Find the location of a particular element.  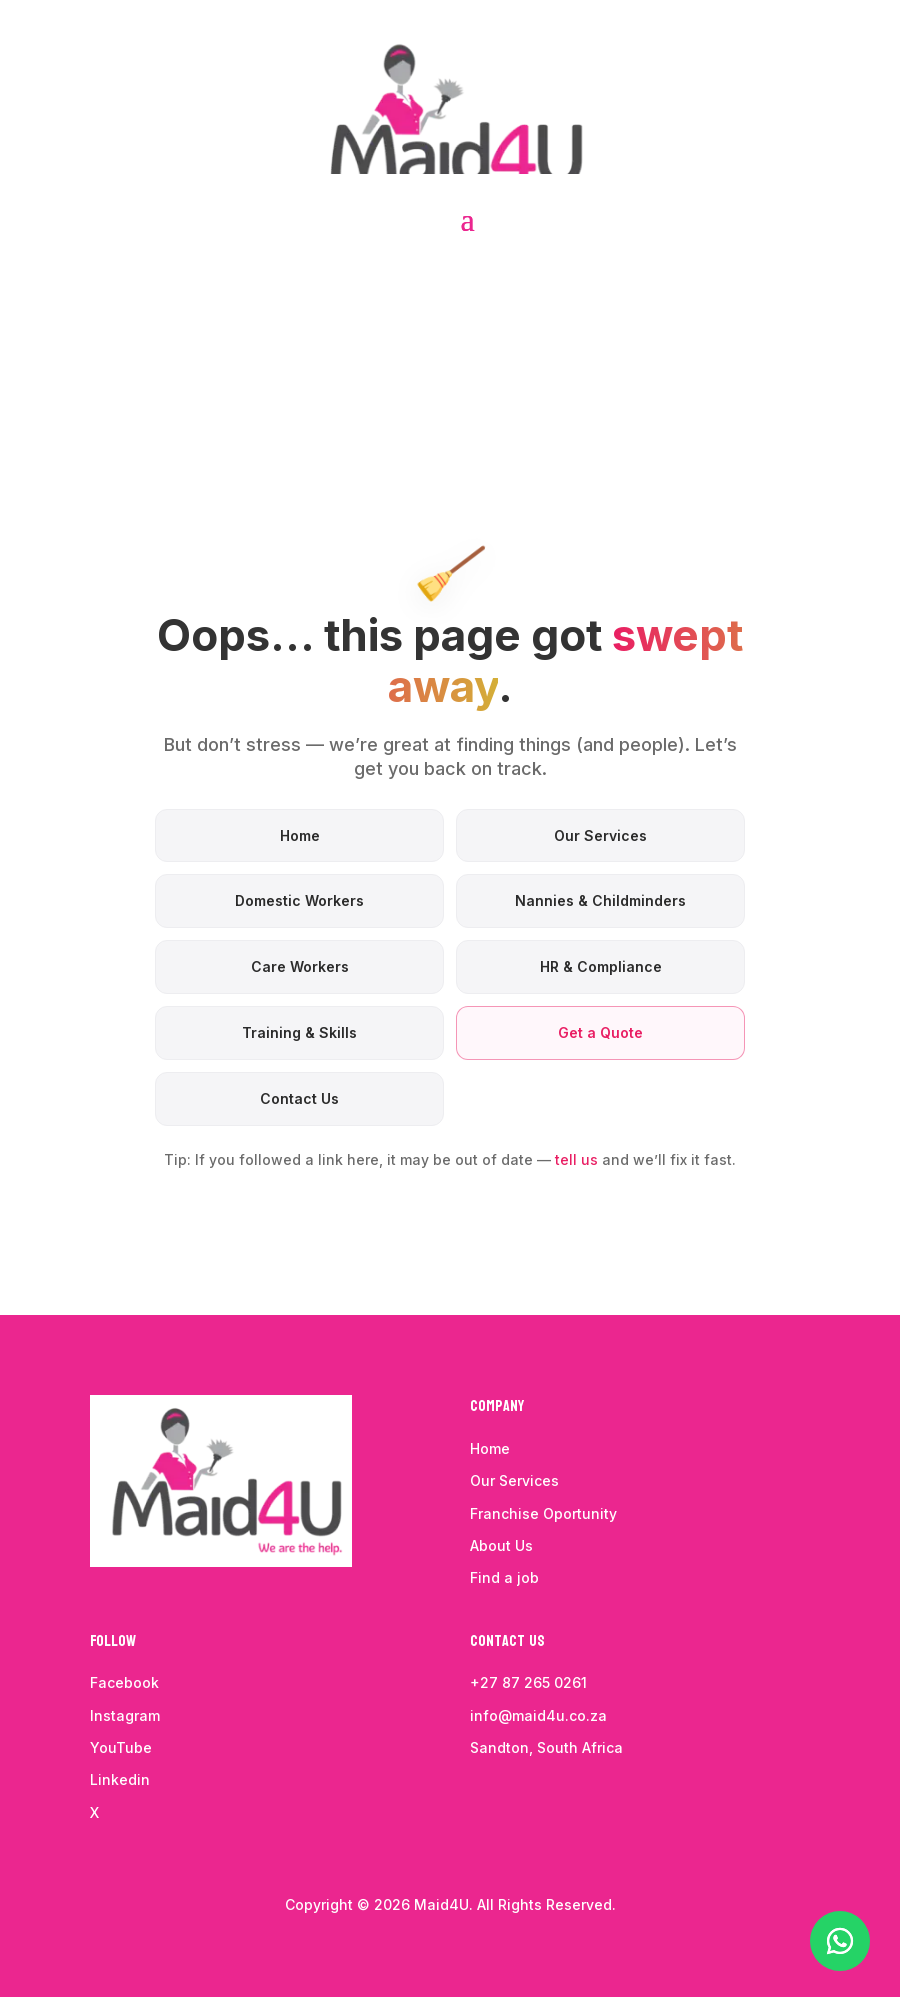

Franchise Oportunity is located at coordinates (545, 1513).